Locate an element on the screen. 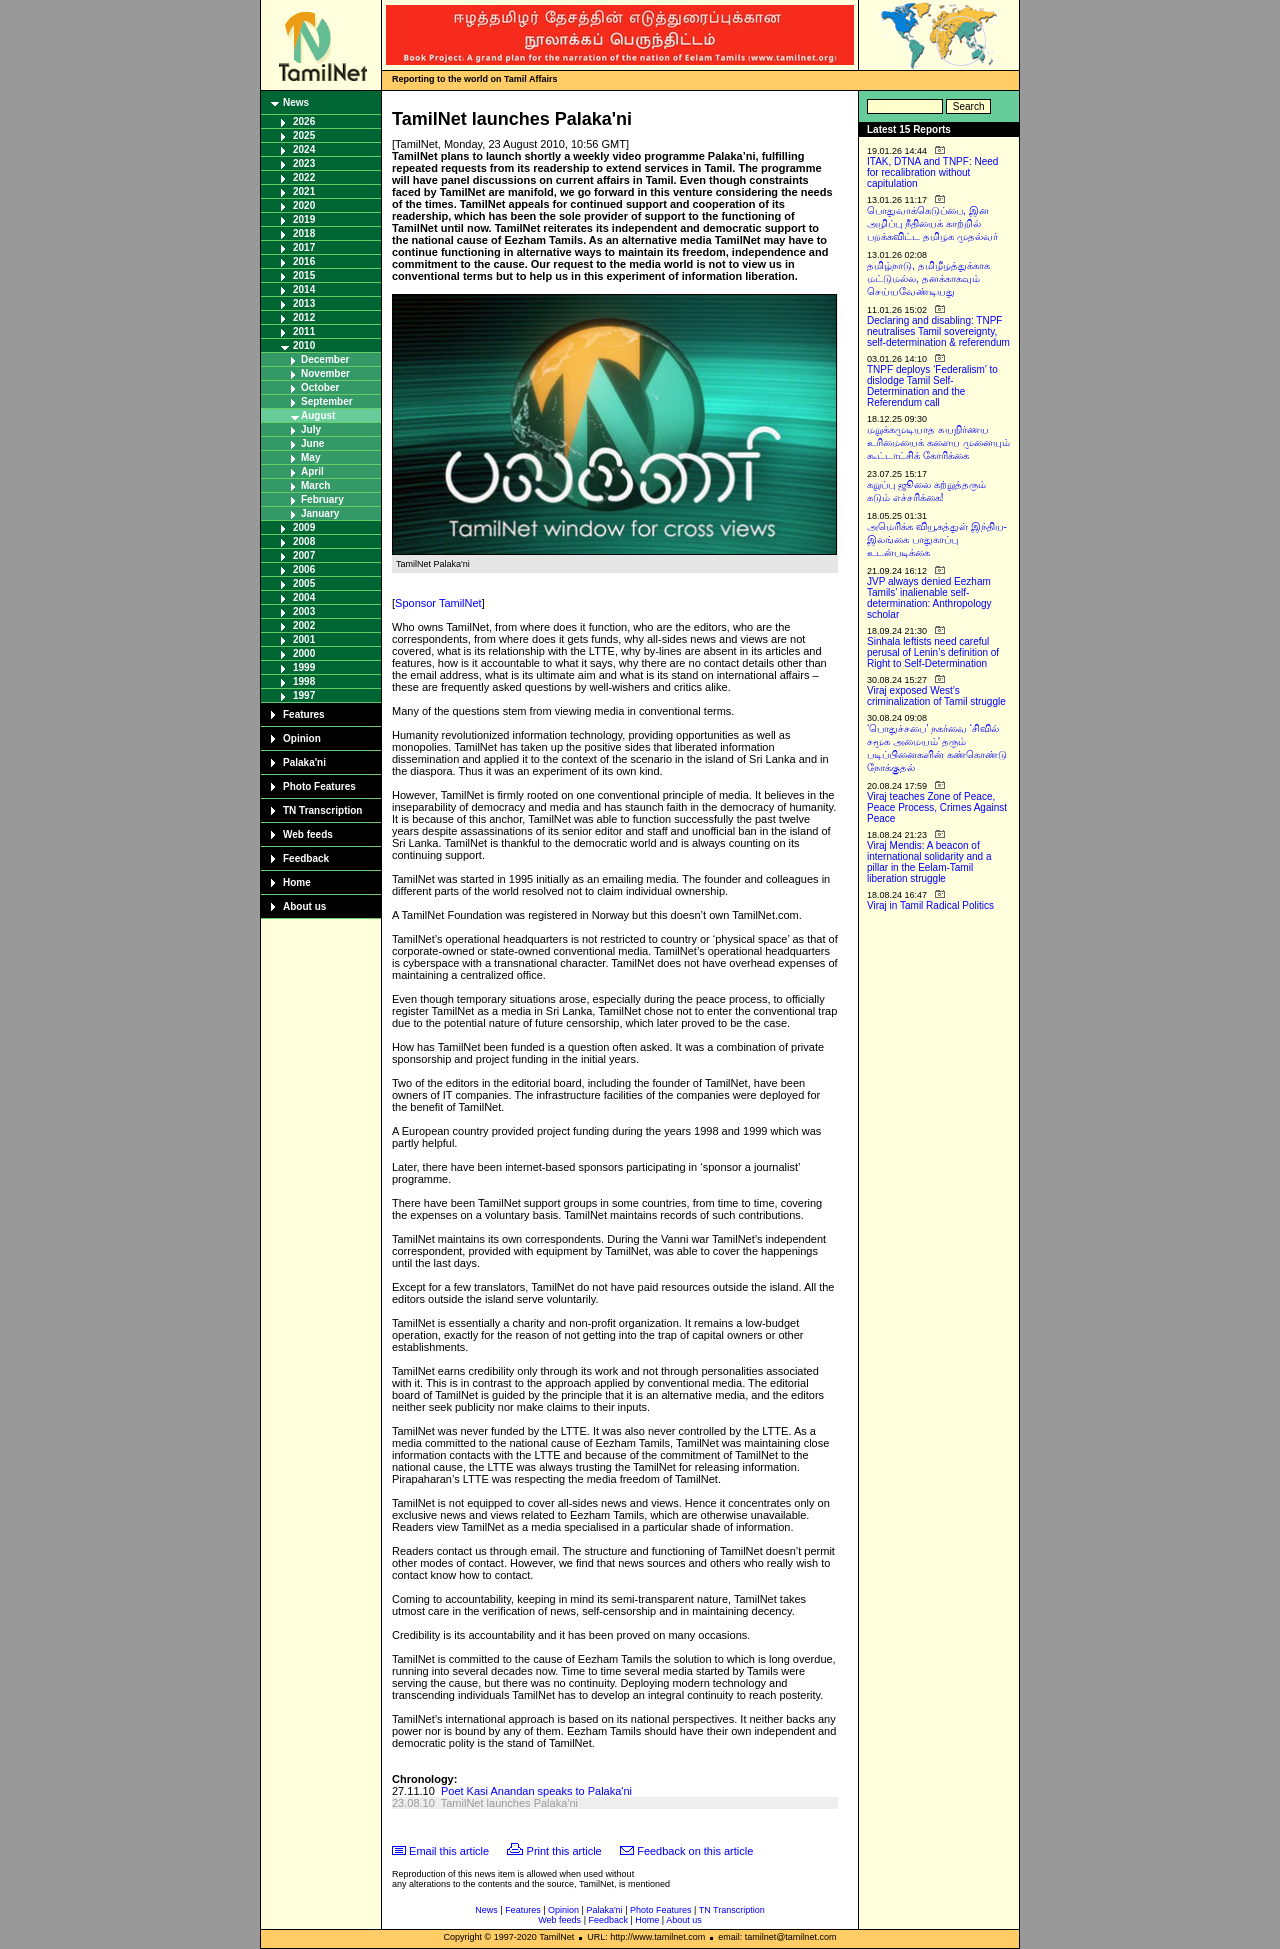  Email this article is located at coordinates (449, 1851).